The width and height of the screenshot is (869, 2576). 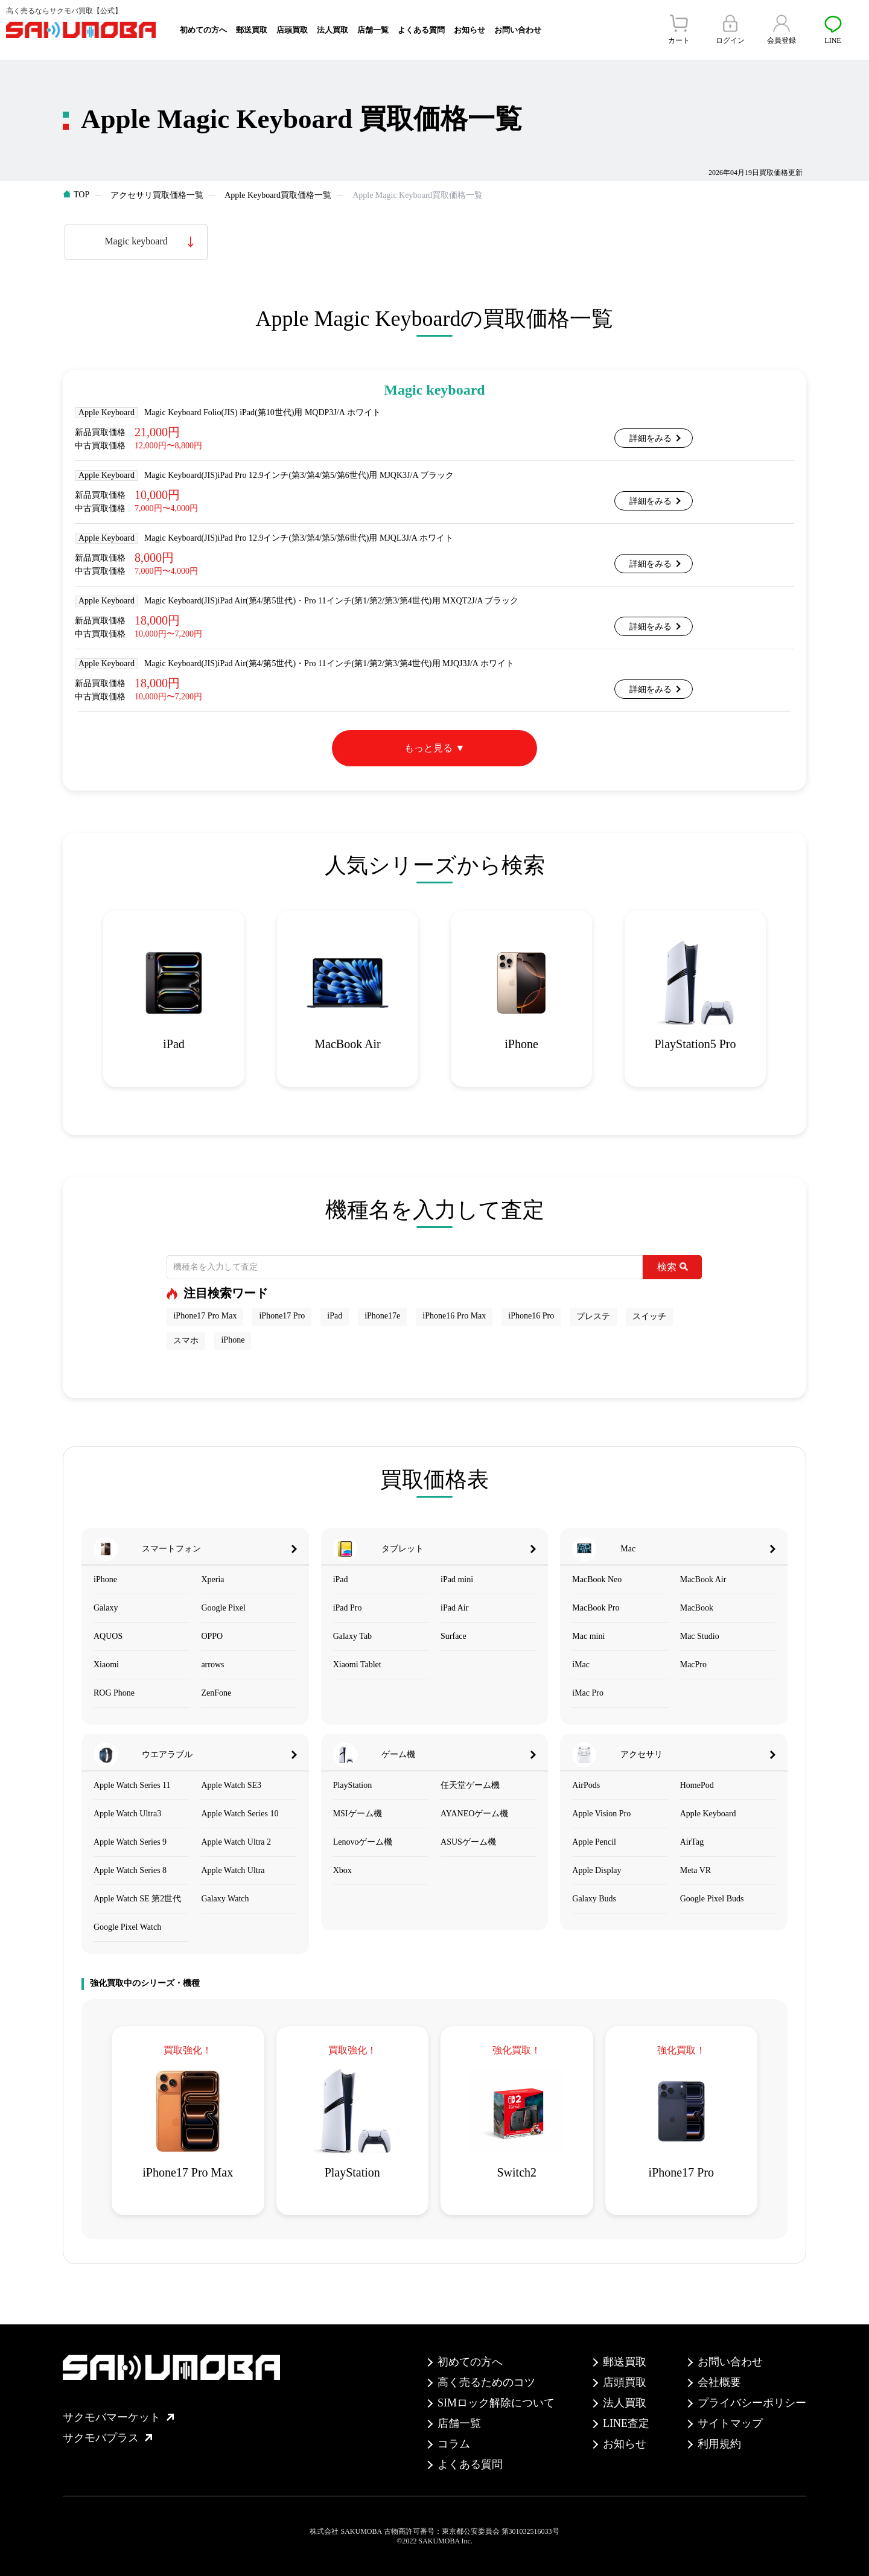 I want to click on Magic keyboard, so click(x=135, y=241).